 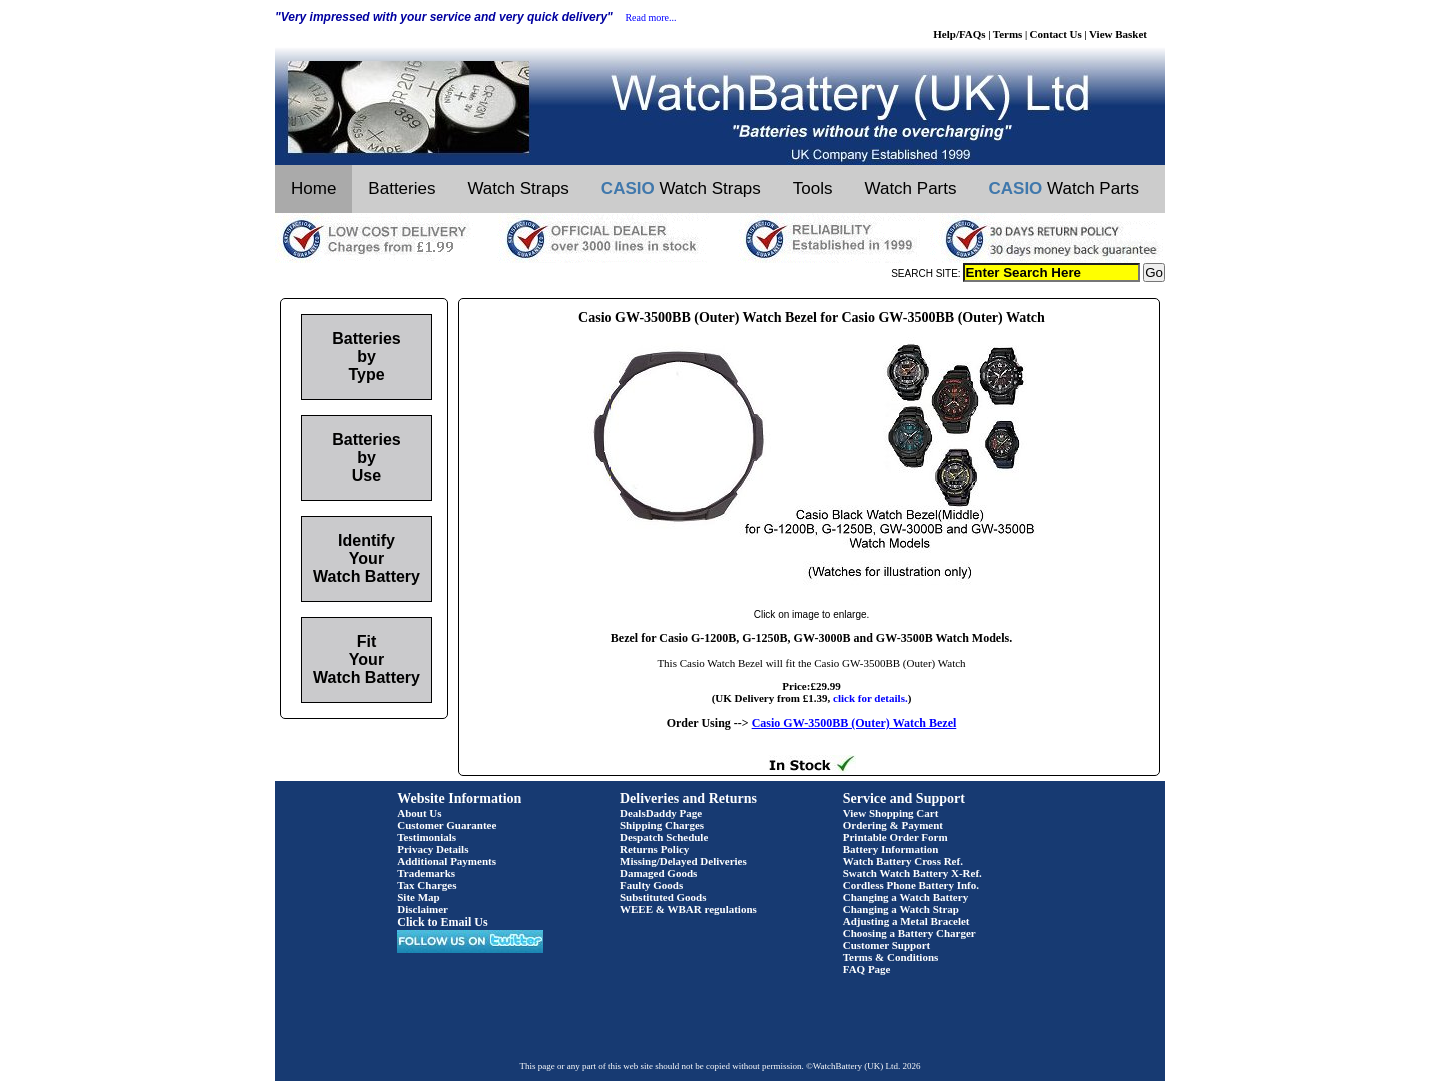 What do you see at coordinates (905, 897) in the screenshot?
I see `Changing a Watch Battery` at bounding box center [905, 897].